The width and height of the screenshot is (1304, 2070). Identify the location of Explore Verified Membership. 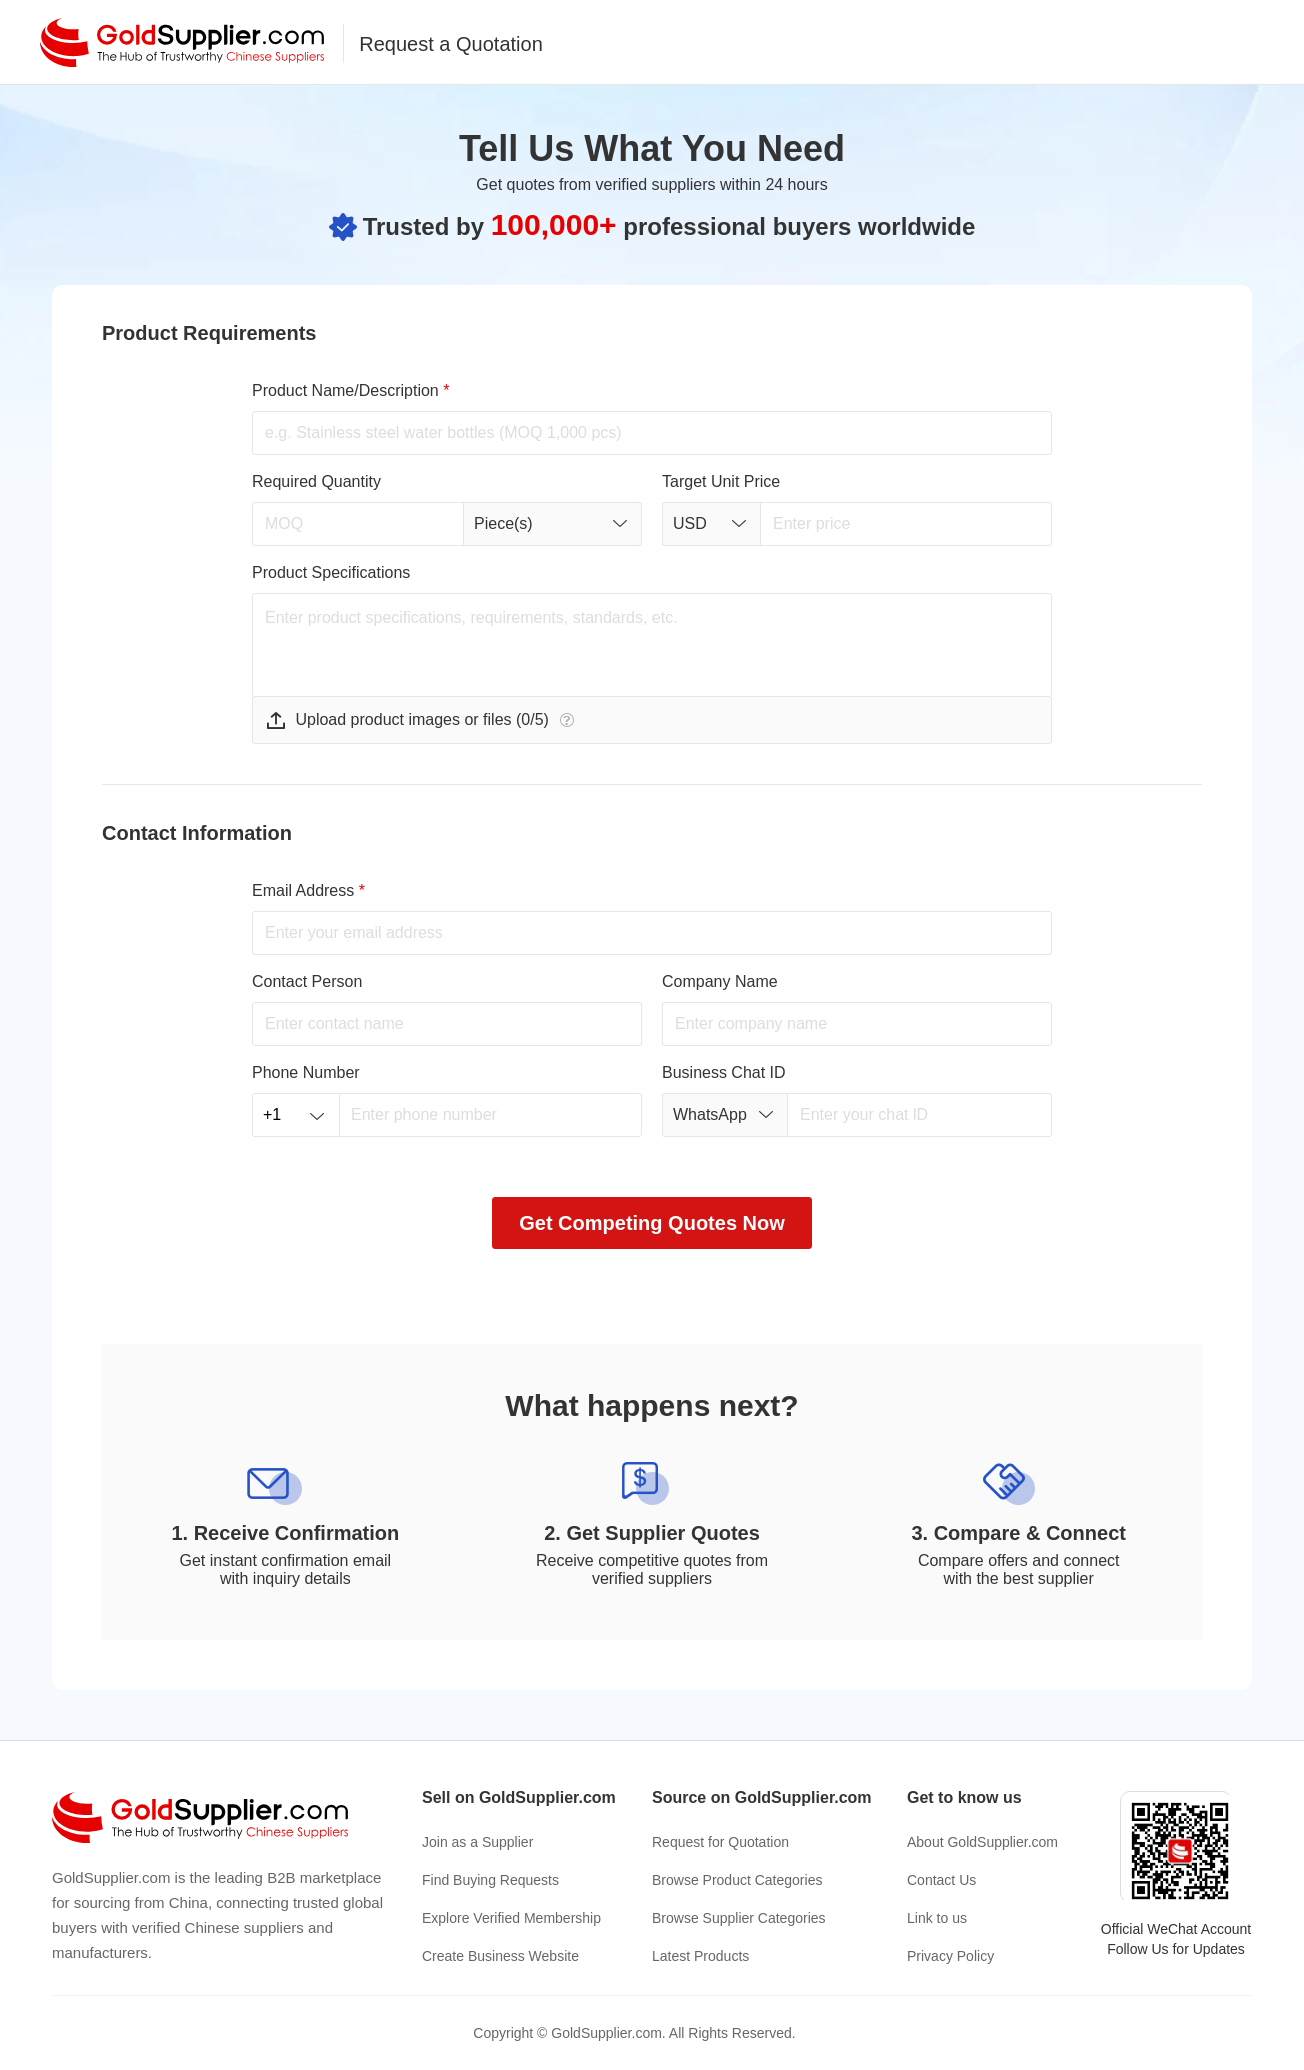
(511, 1918).